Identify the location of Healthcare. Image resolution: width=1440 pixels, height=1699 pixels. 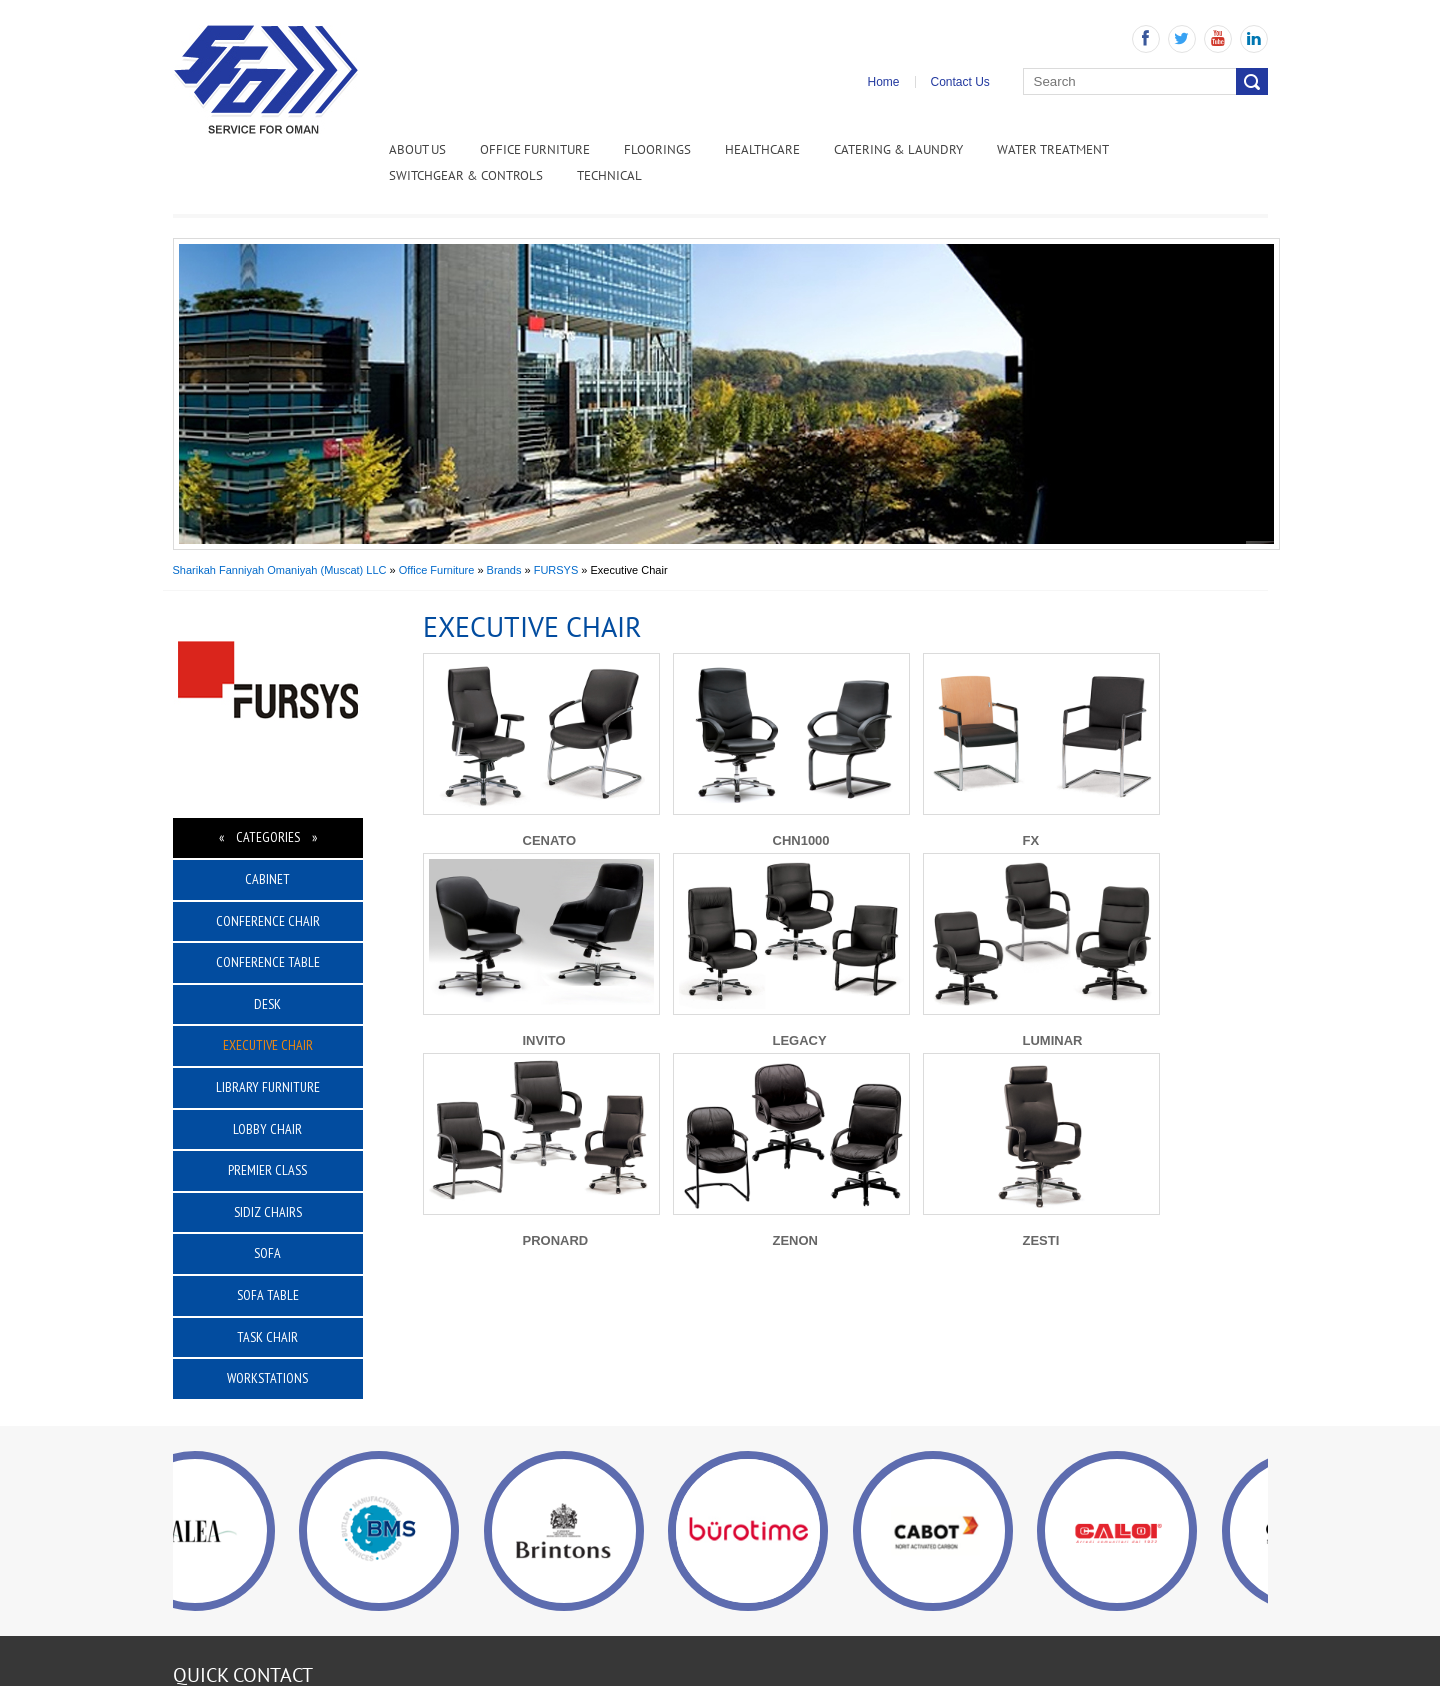
(762, 149).